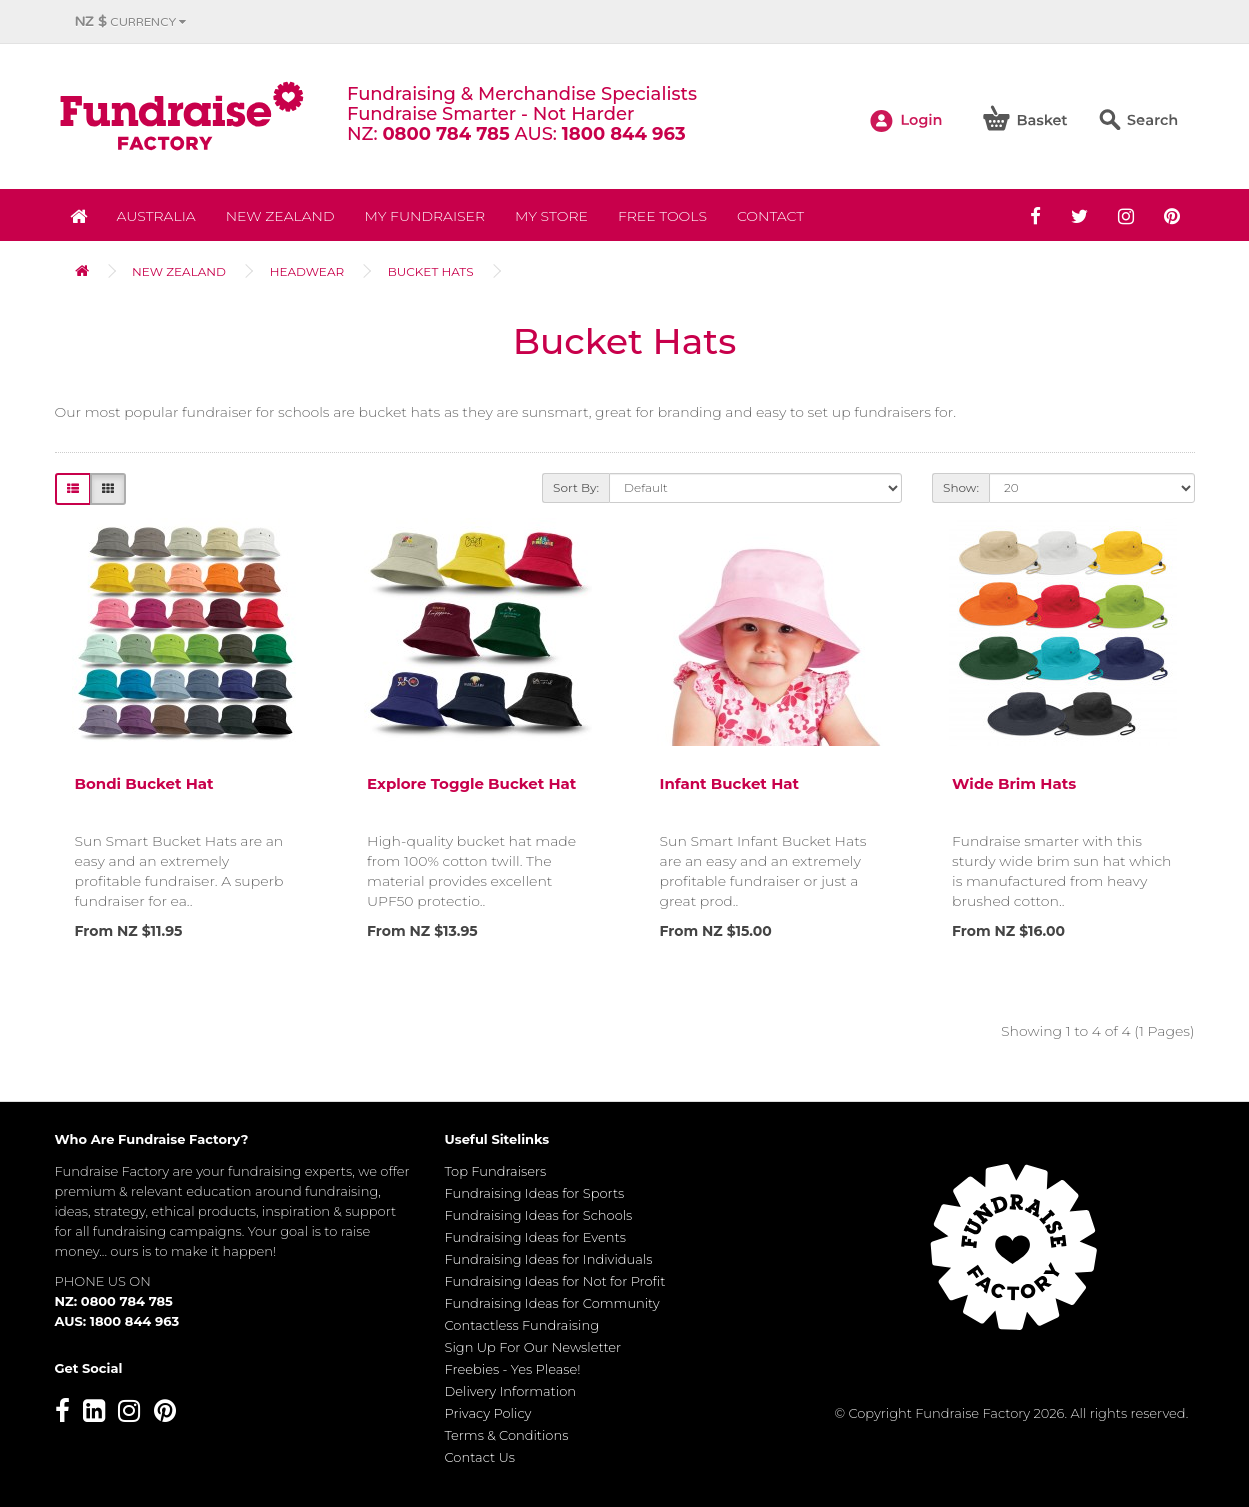  Describe the element at coordinates (961, 487) in the screenshot. I see `Show:` at that location.